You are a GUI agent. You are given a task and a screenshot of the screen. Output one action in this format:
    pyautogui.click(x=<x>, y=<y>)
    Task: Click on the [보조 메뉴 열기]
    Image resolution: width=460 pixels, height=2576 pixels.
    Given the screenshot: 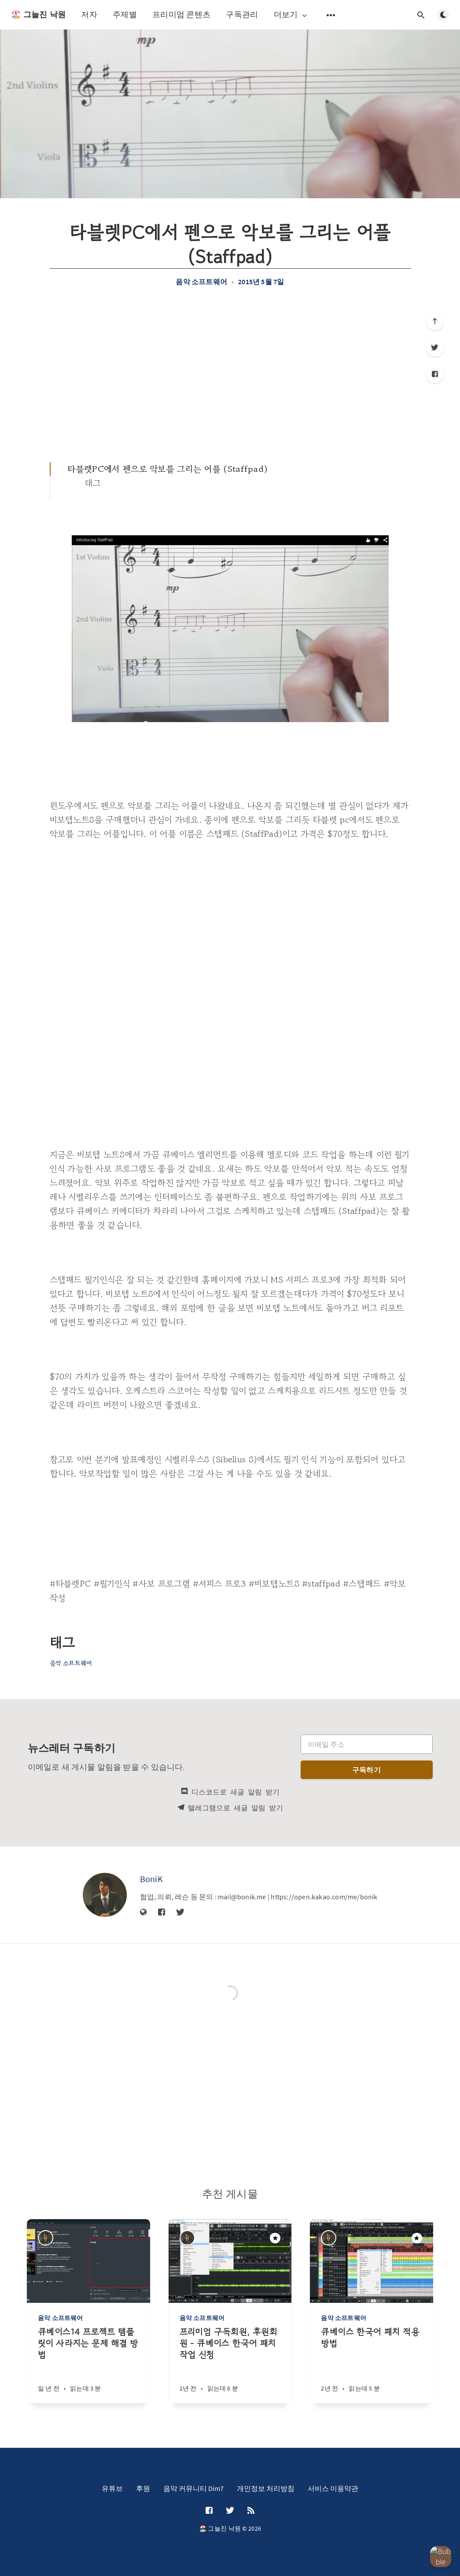 What is the action you would take?
    pyautogui.click(x=331, y=15)
    